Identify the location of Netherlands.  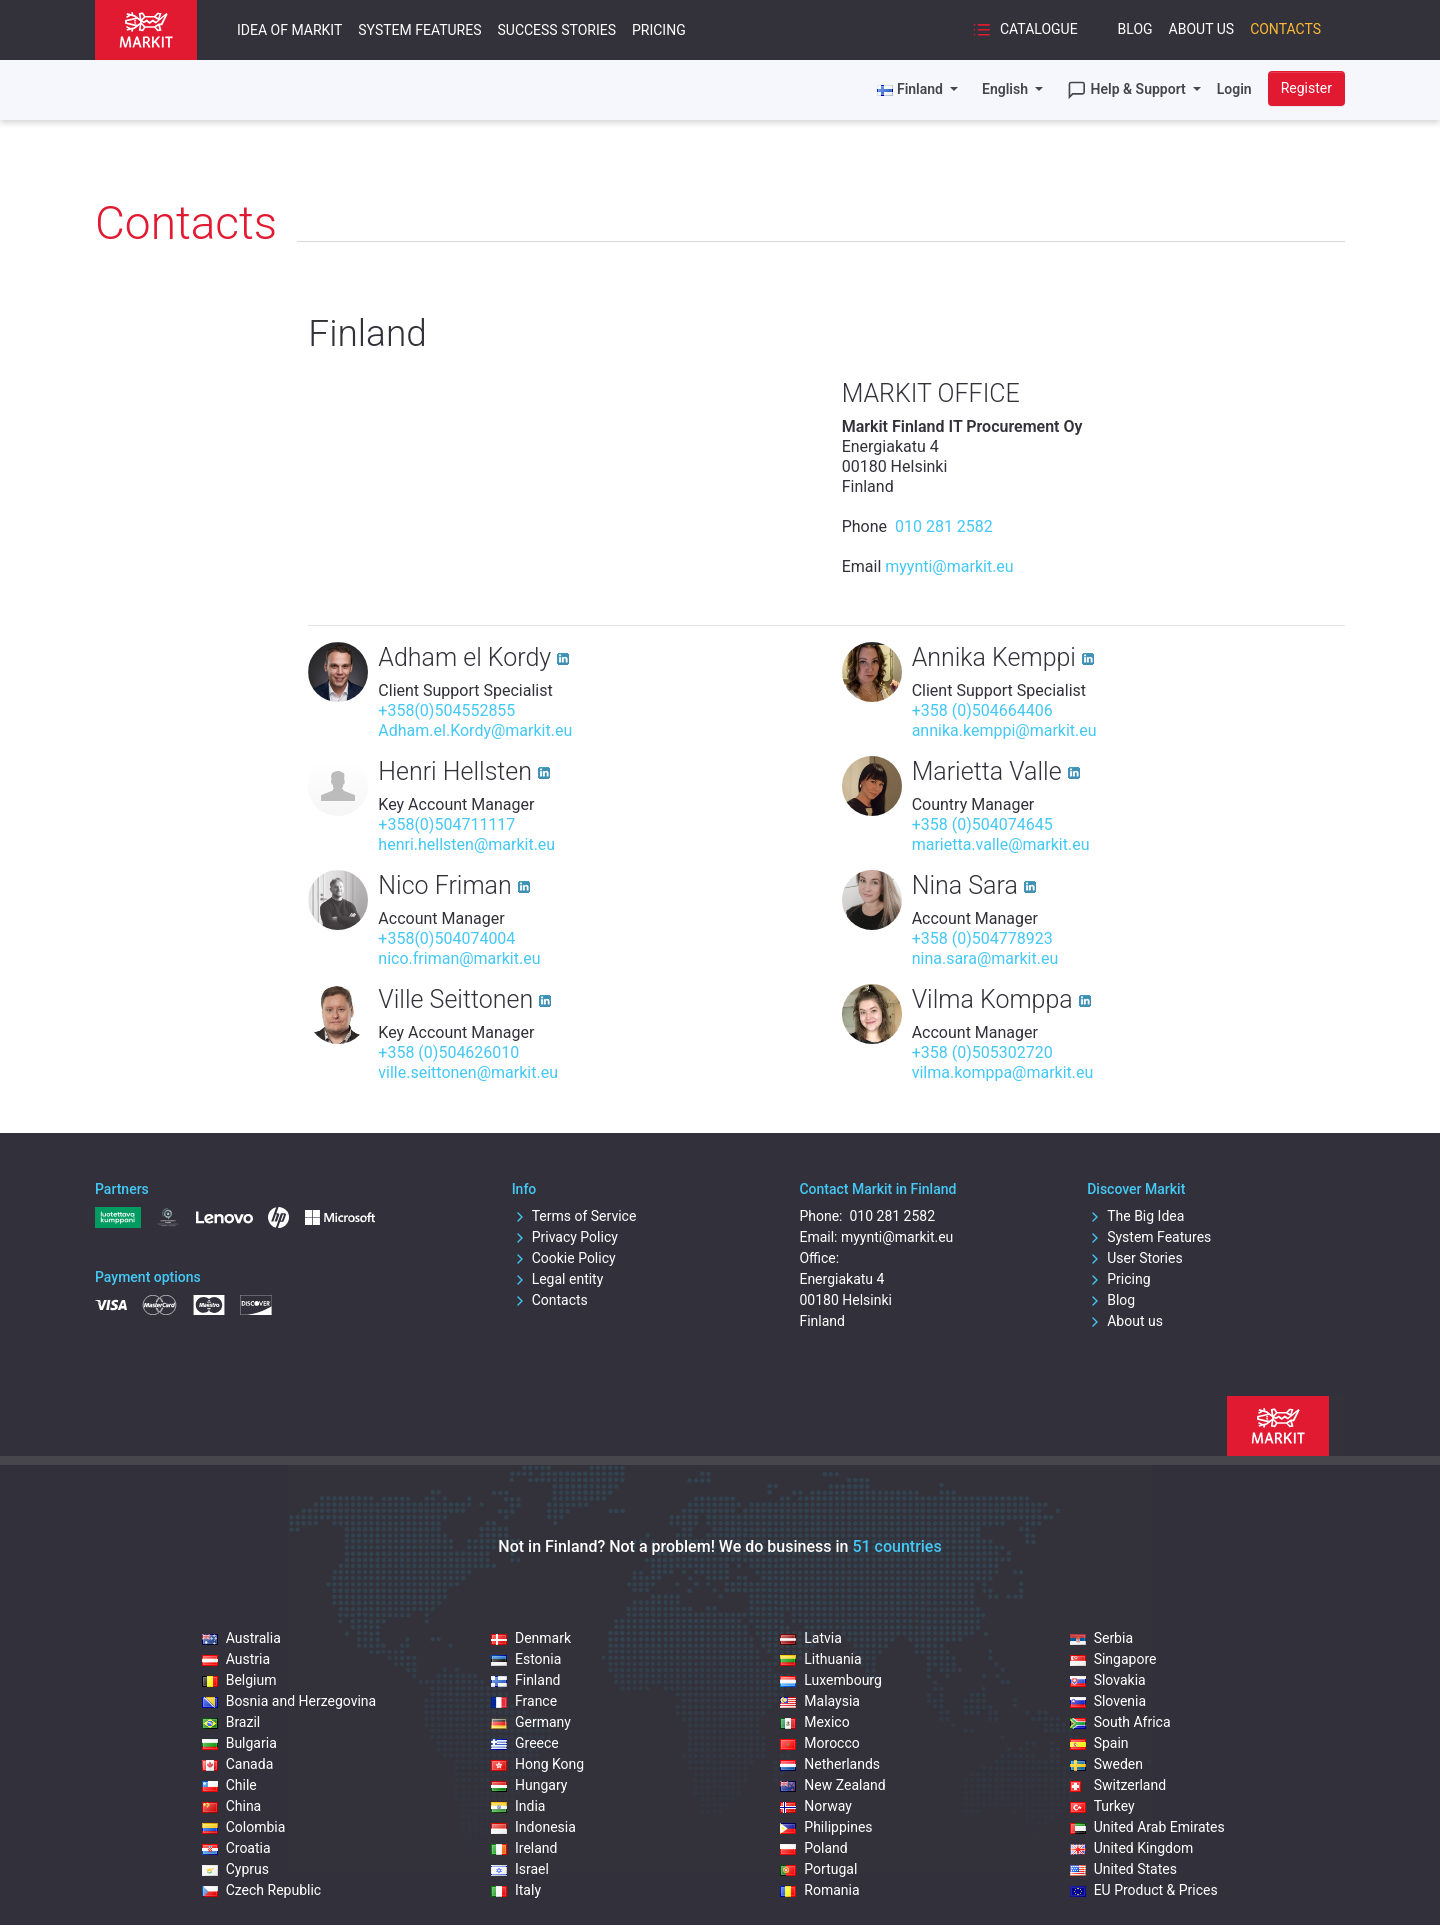
(830, 1764).